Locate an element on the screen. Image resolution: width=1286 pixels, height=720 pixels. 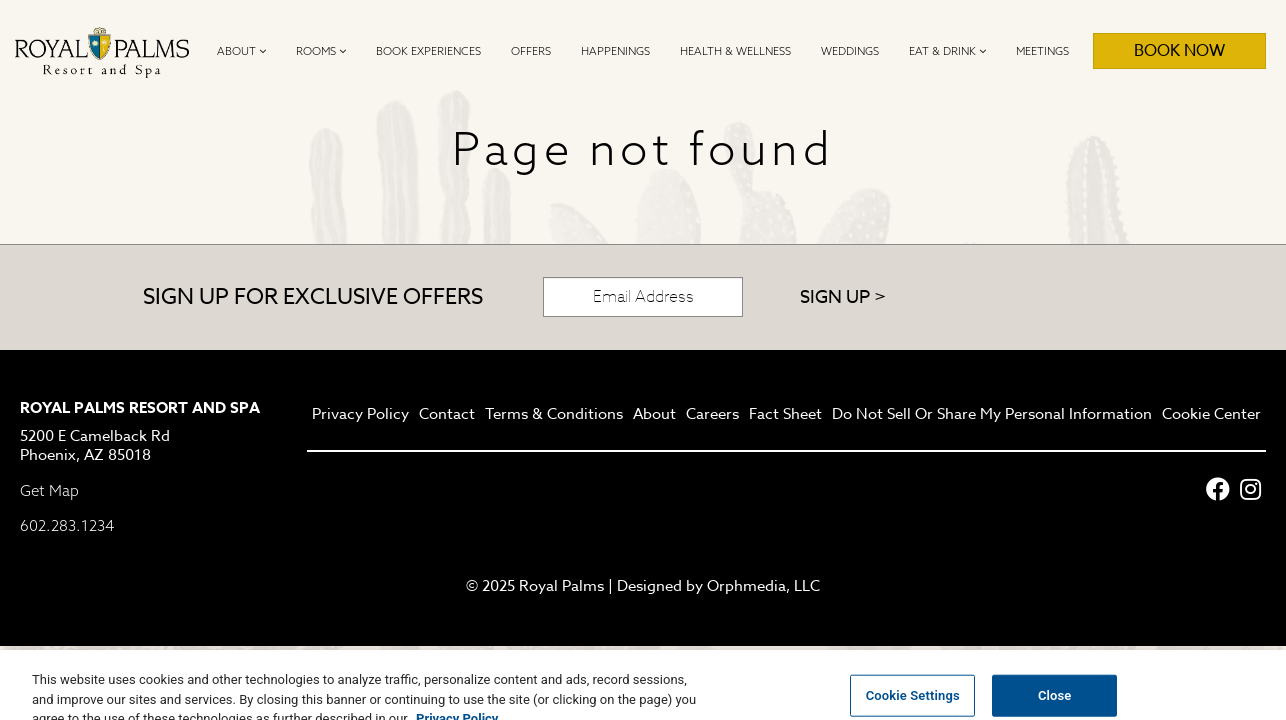
Weddings is located at coordinates (850, 51).